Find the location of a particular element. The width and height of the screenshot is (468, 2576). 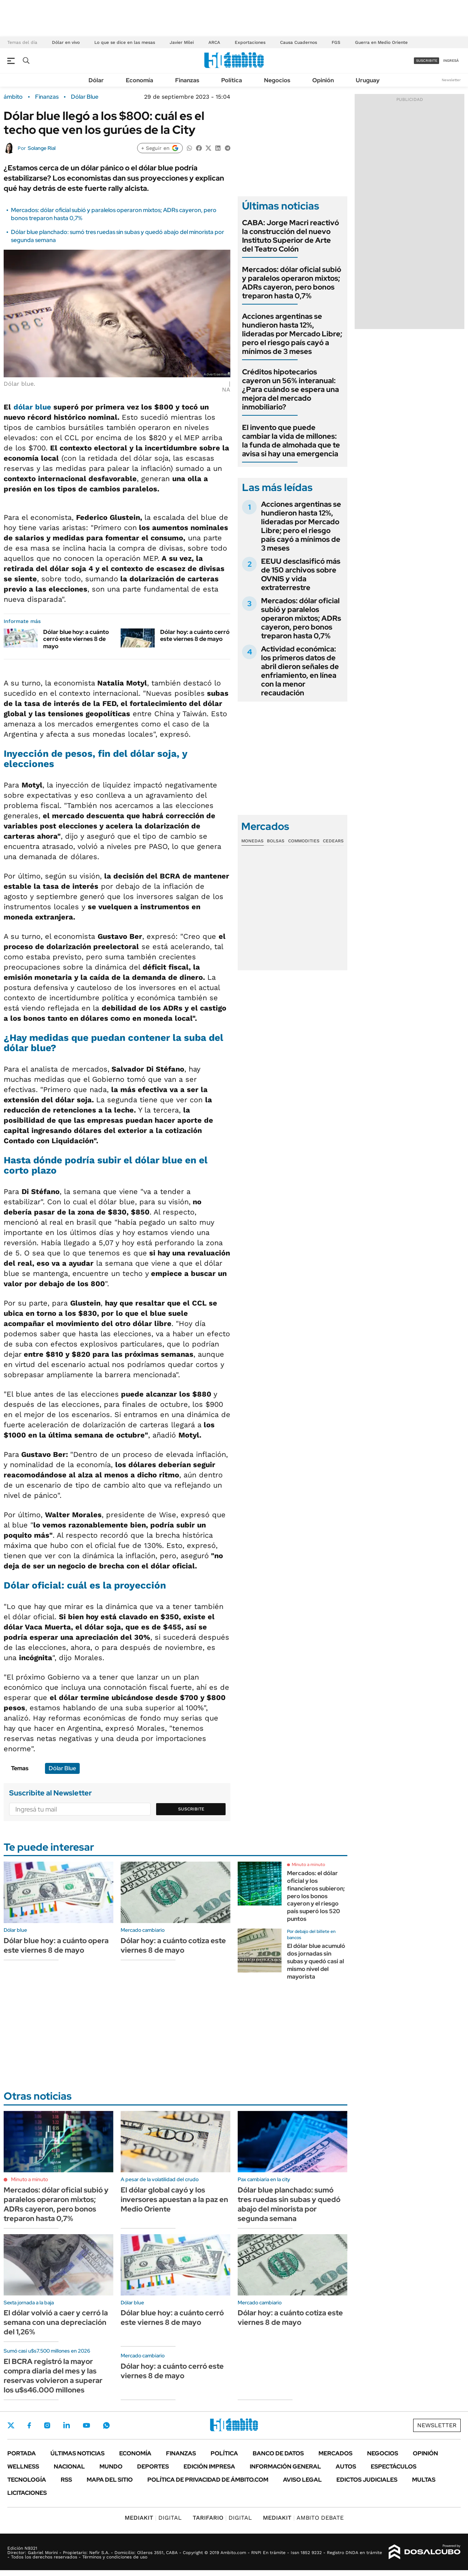

Dólar en vivo is located at coordinates (66, 42).